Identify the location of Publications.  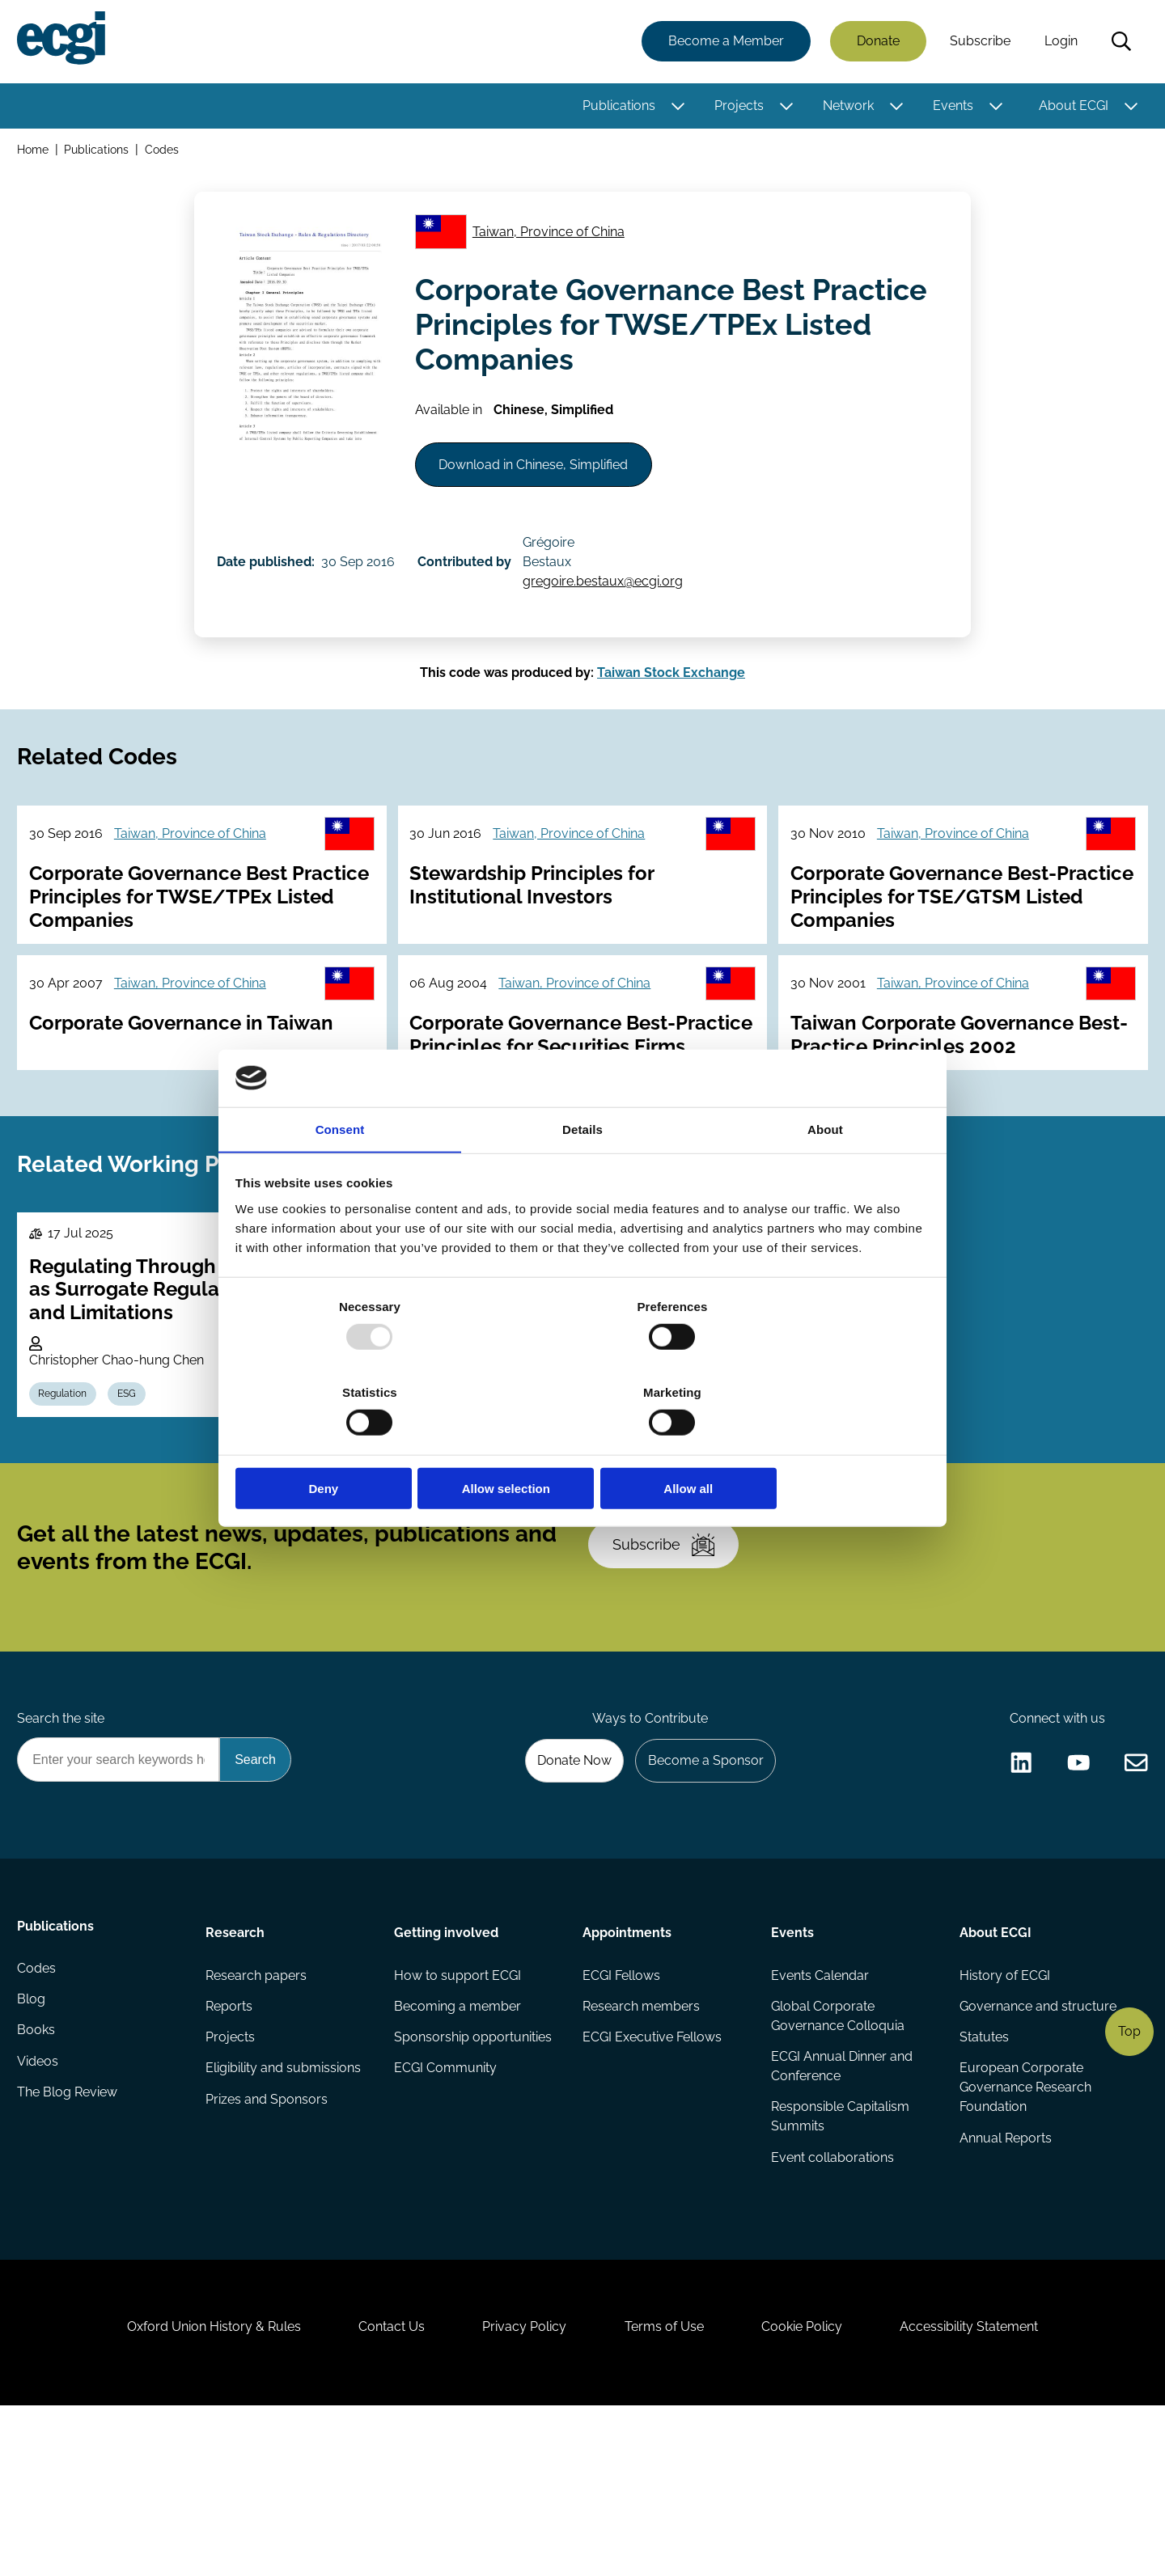
(616, 107).